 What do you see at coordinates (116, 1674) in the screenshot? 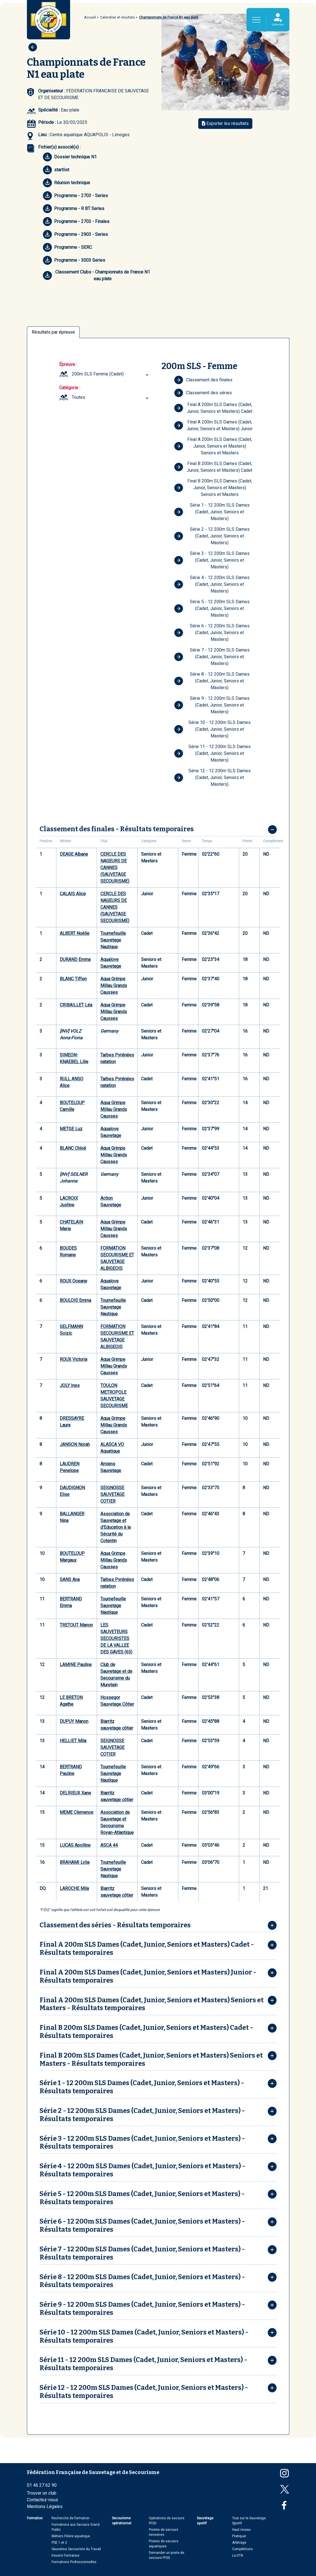
I see `Club de Sauvetage et de Secourisme du Muretain` at bounding box center [116, 1674].